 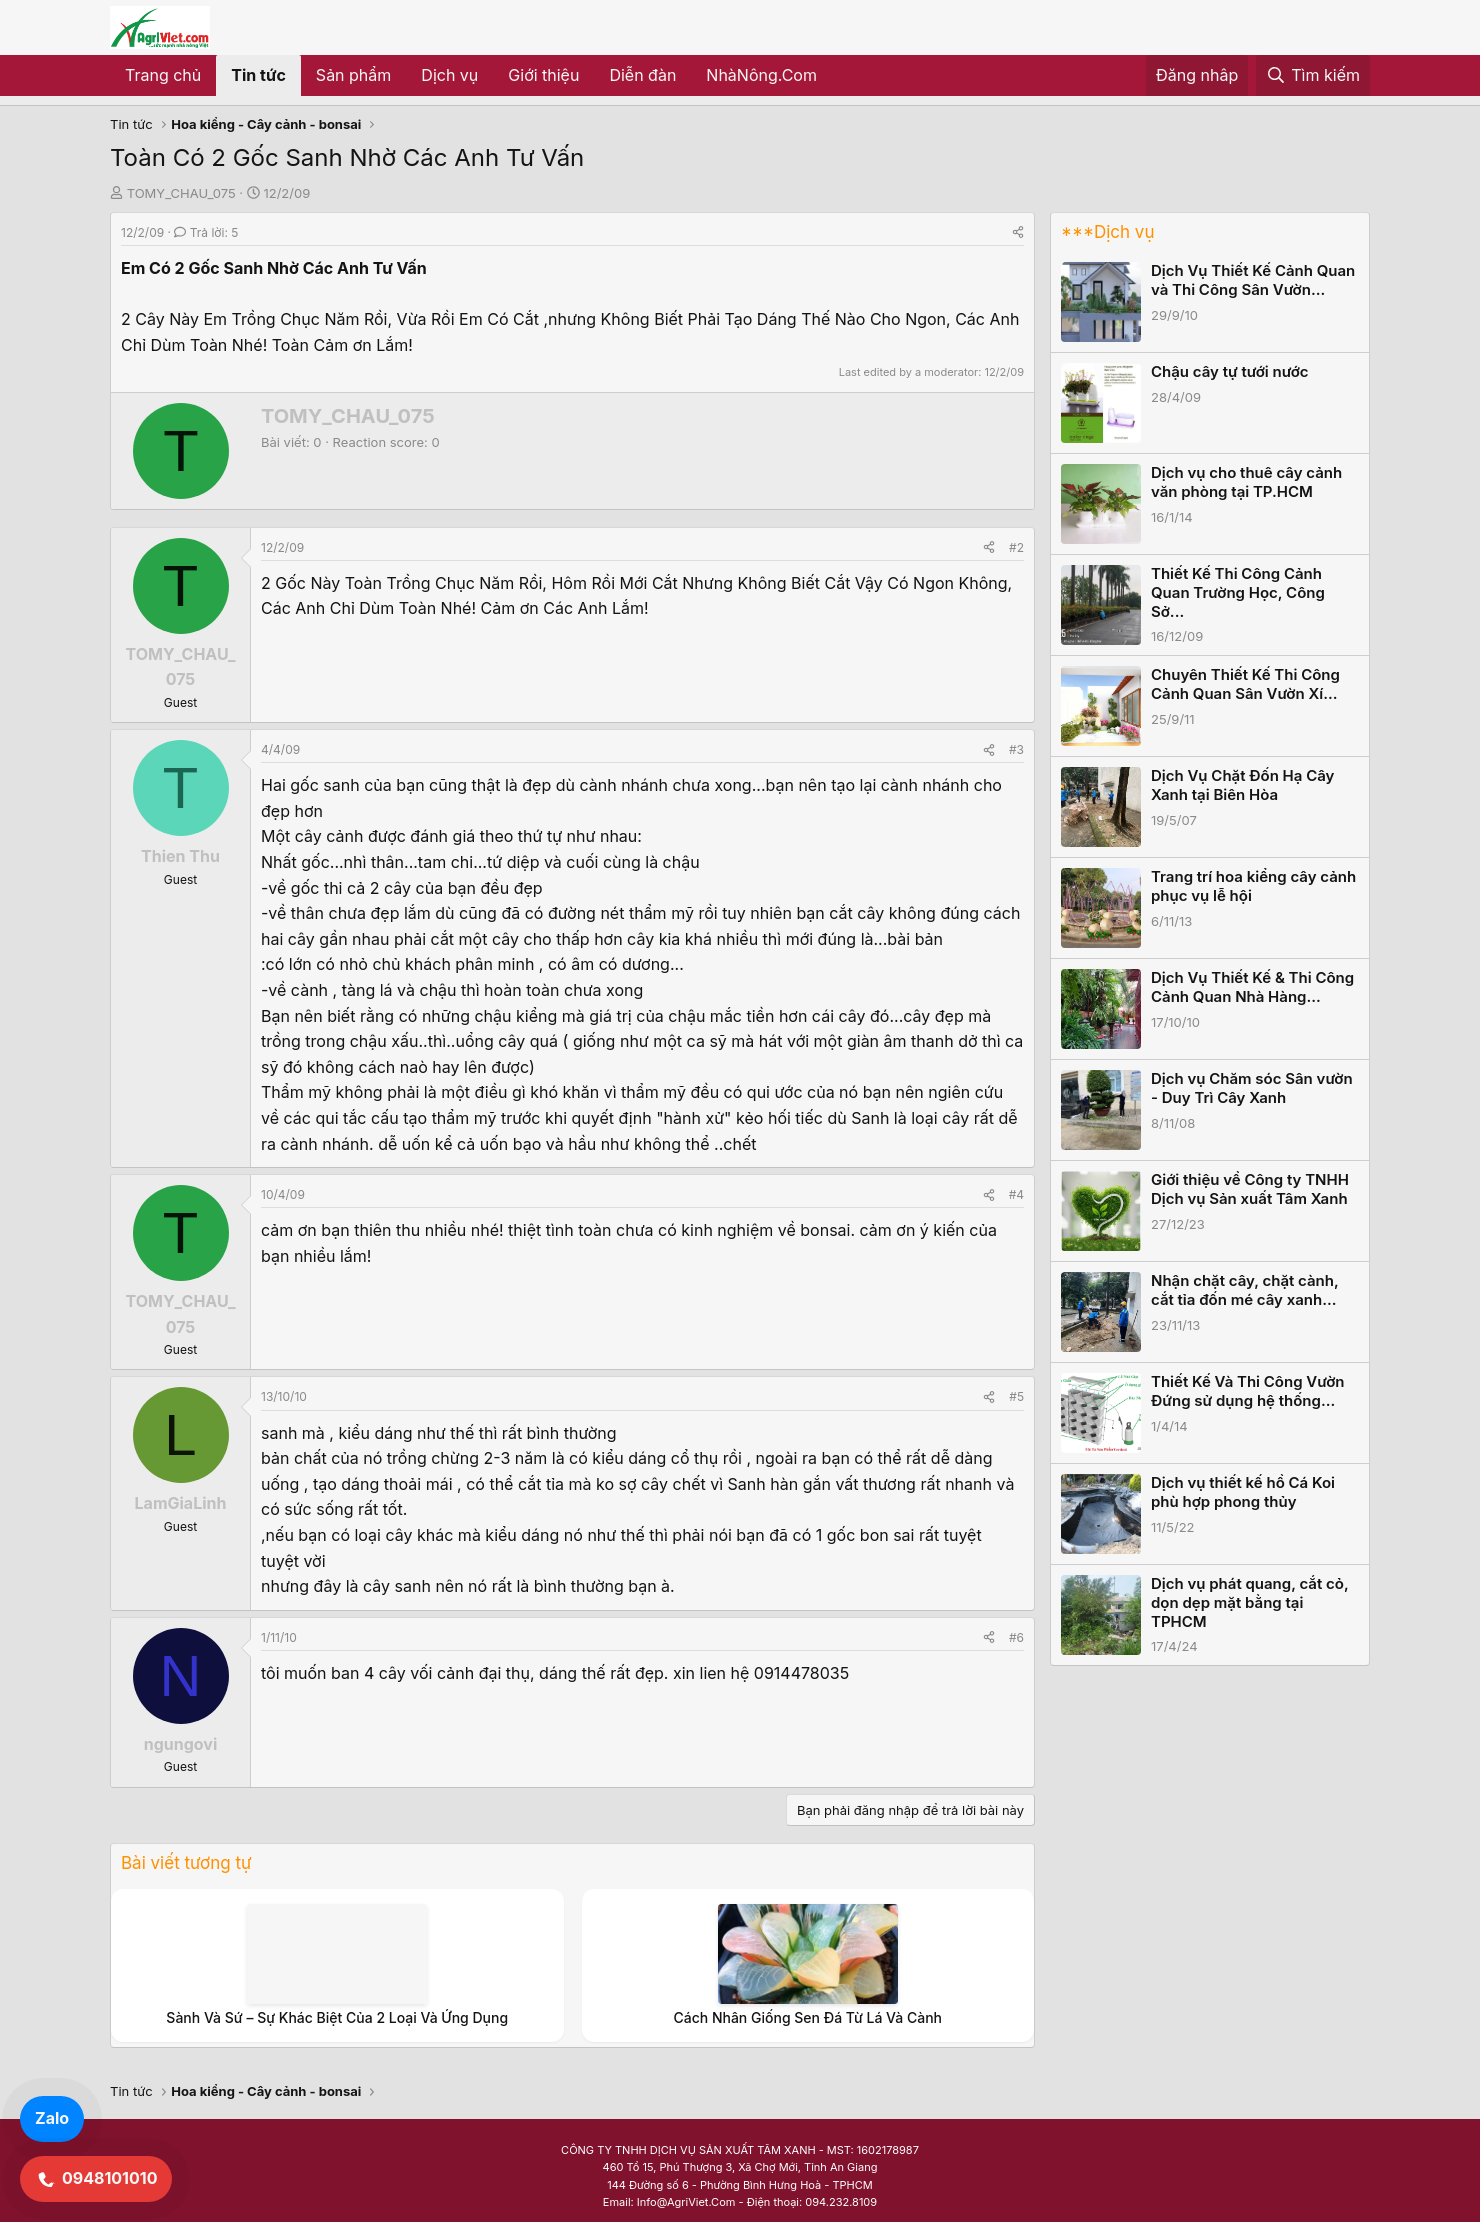 What do you see at coordinates (206, 232) in the screenshot?
I see `Trả lời: 5` at bounding box center [206, 232].